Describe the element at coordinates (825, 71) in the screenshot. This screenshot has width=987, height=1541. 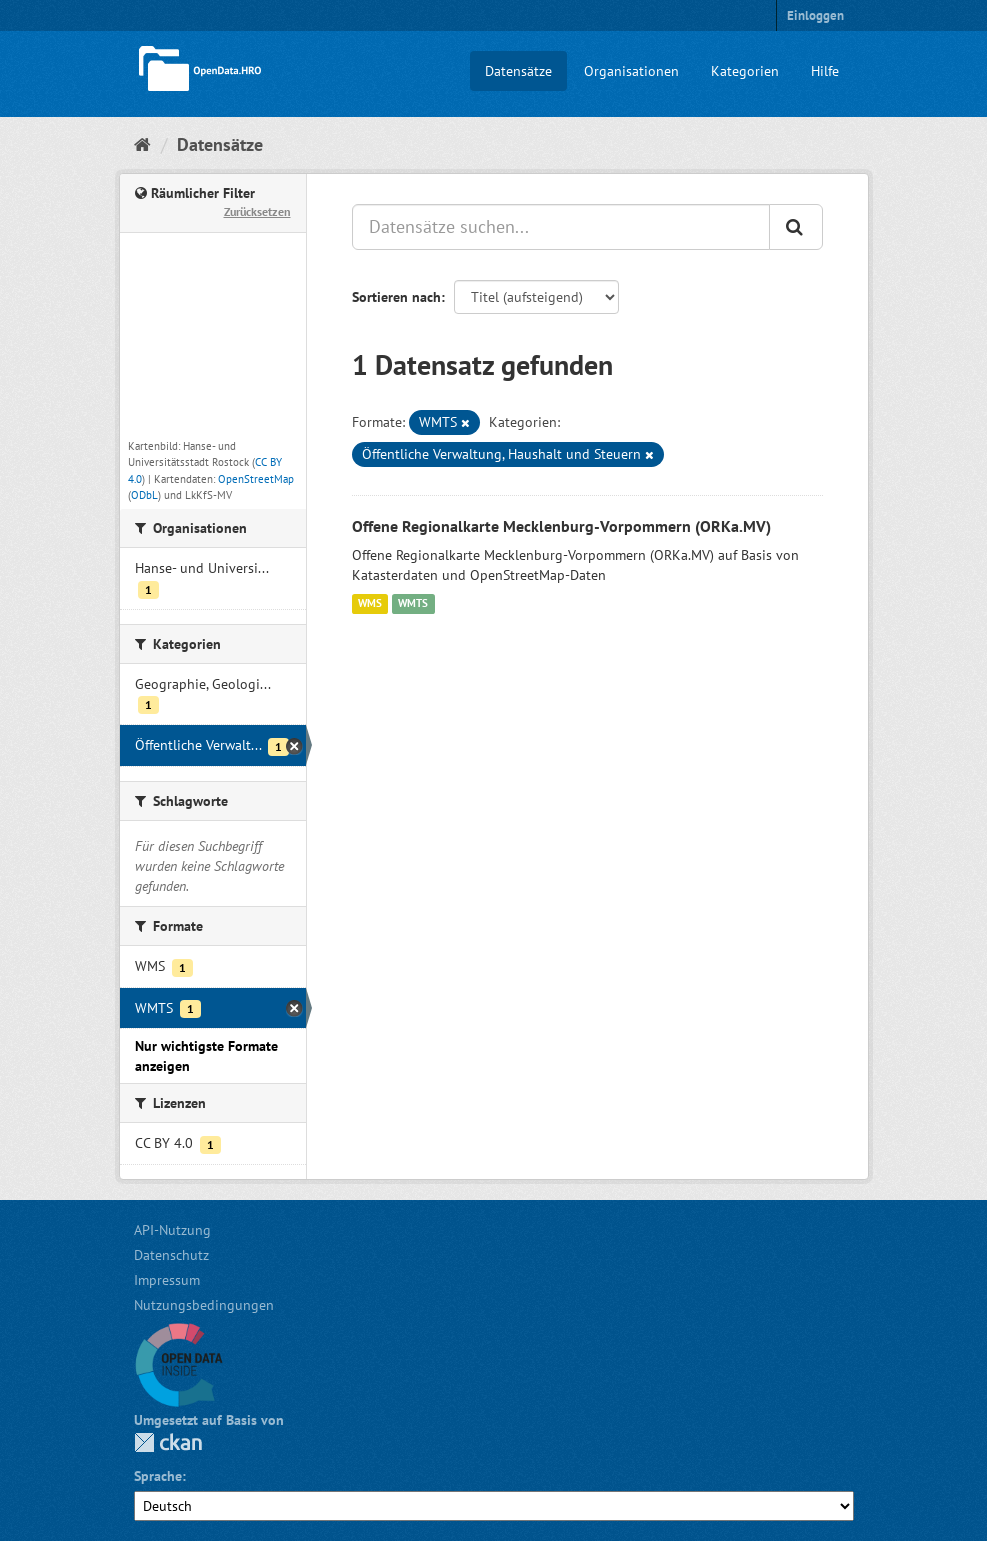
I see `Hilfe` at that location.